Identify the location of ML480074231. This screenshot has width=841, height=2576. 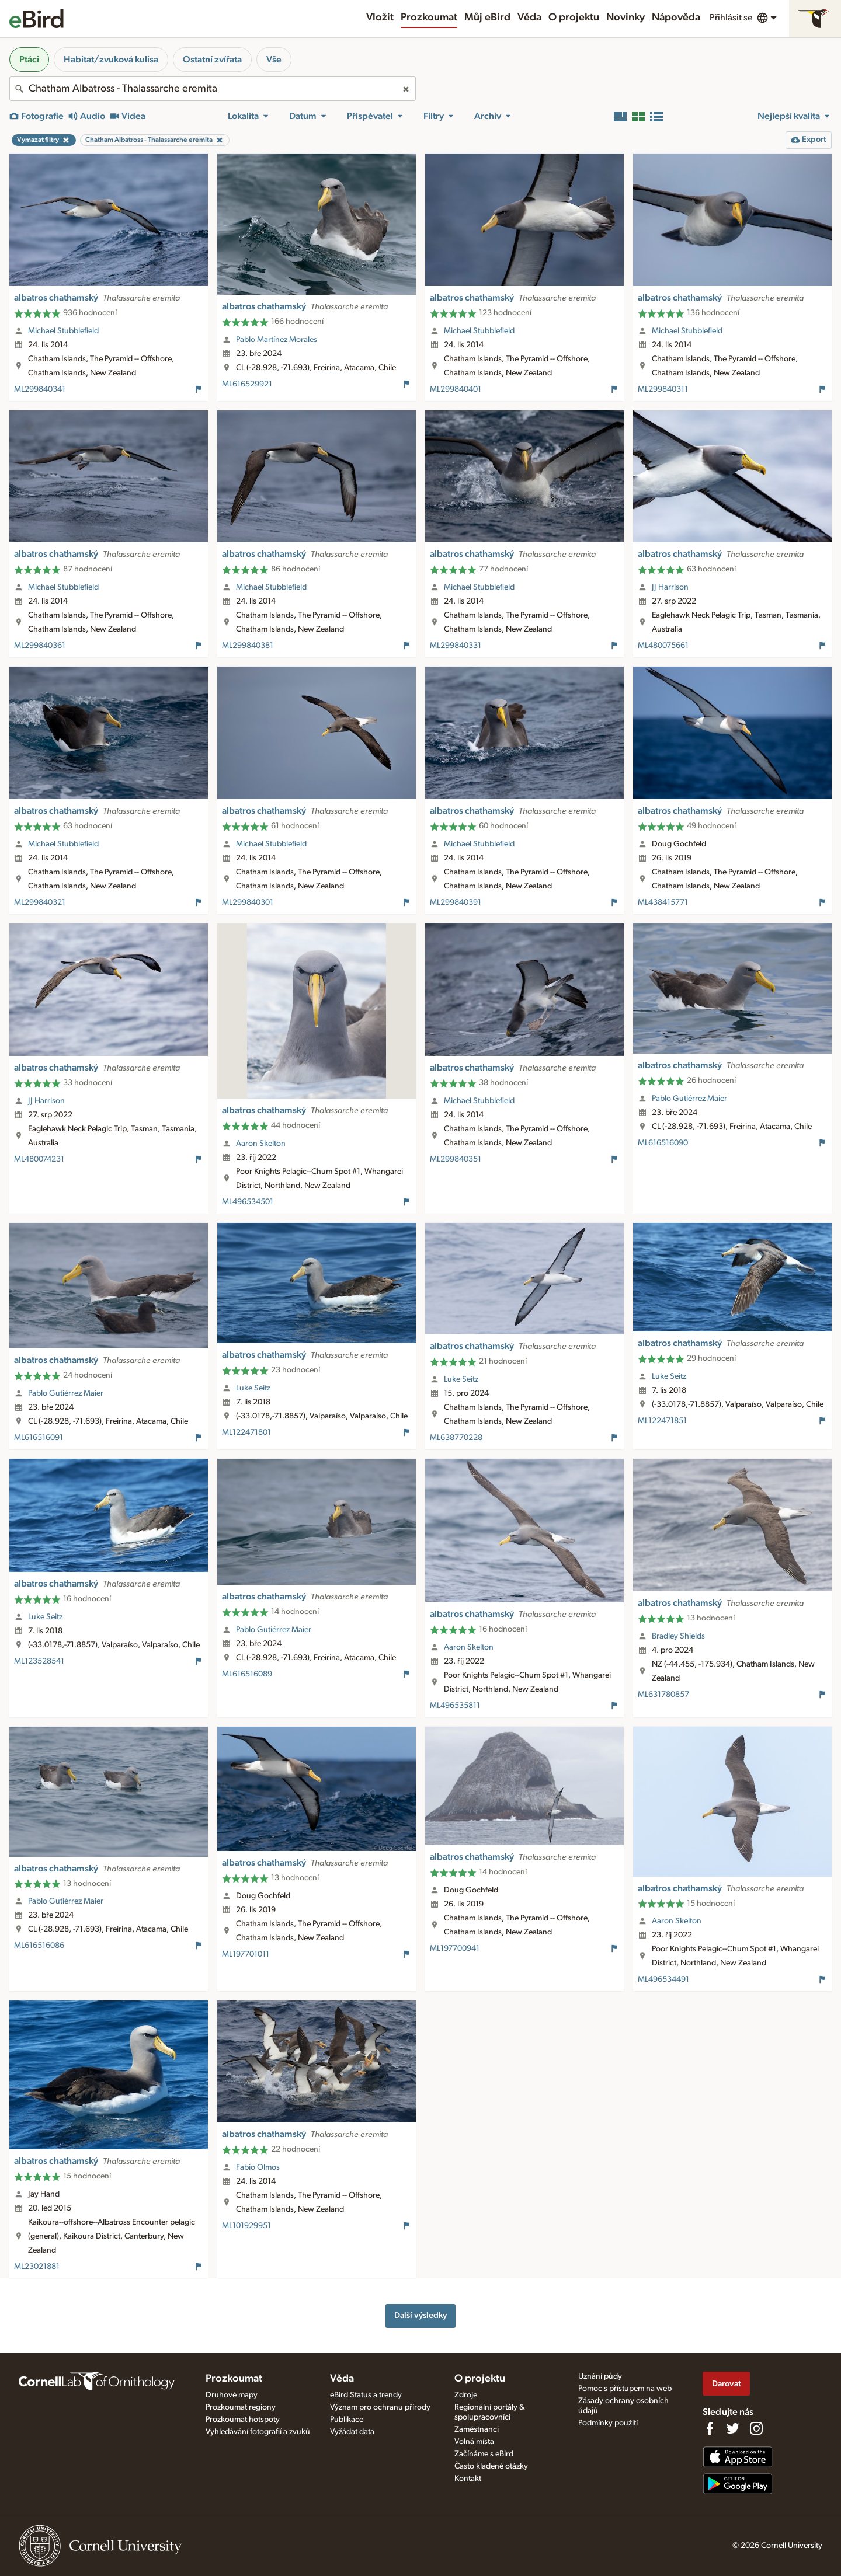
(39, 1159).